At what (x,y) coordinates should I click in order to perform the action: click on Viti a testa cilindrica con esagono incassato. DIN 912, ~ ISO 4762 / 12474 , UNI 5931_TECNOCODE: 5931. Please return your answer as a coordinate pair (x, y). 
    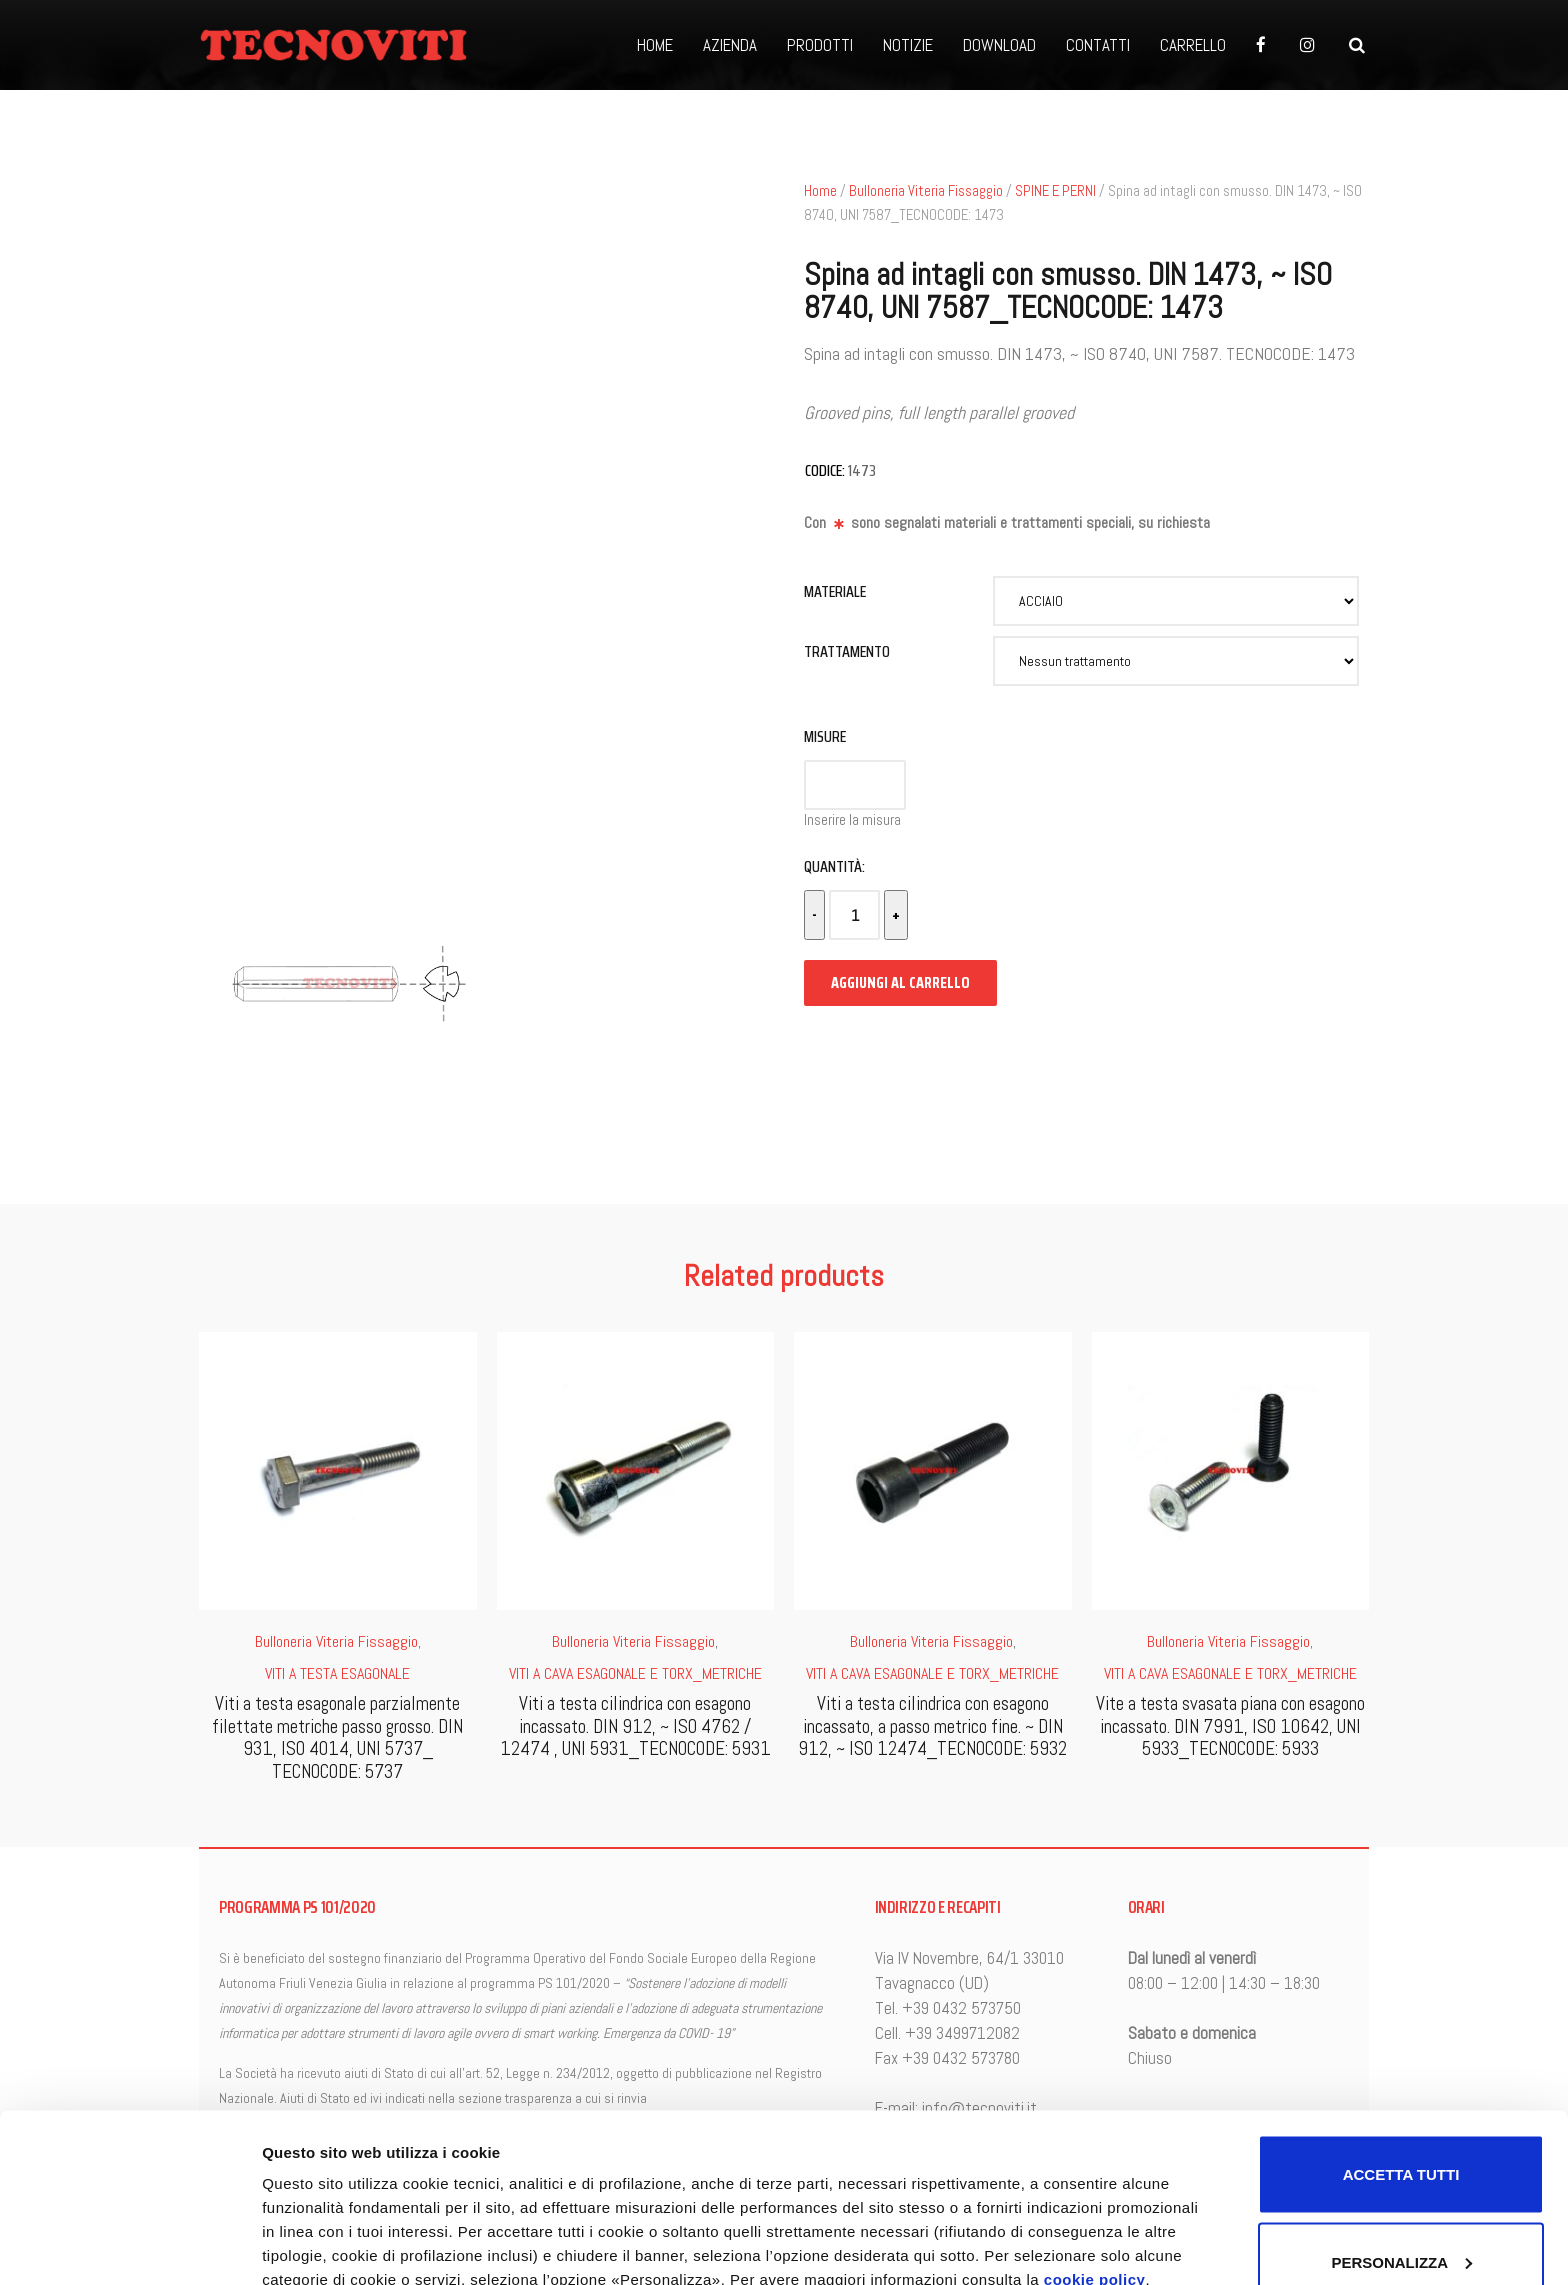
    Looking at the image, I should click on (635, 1726).